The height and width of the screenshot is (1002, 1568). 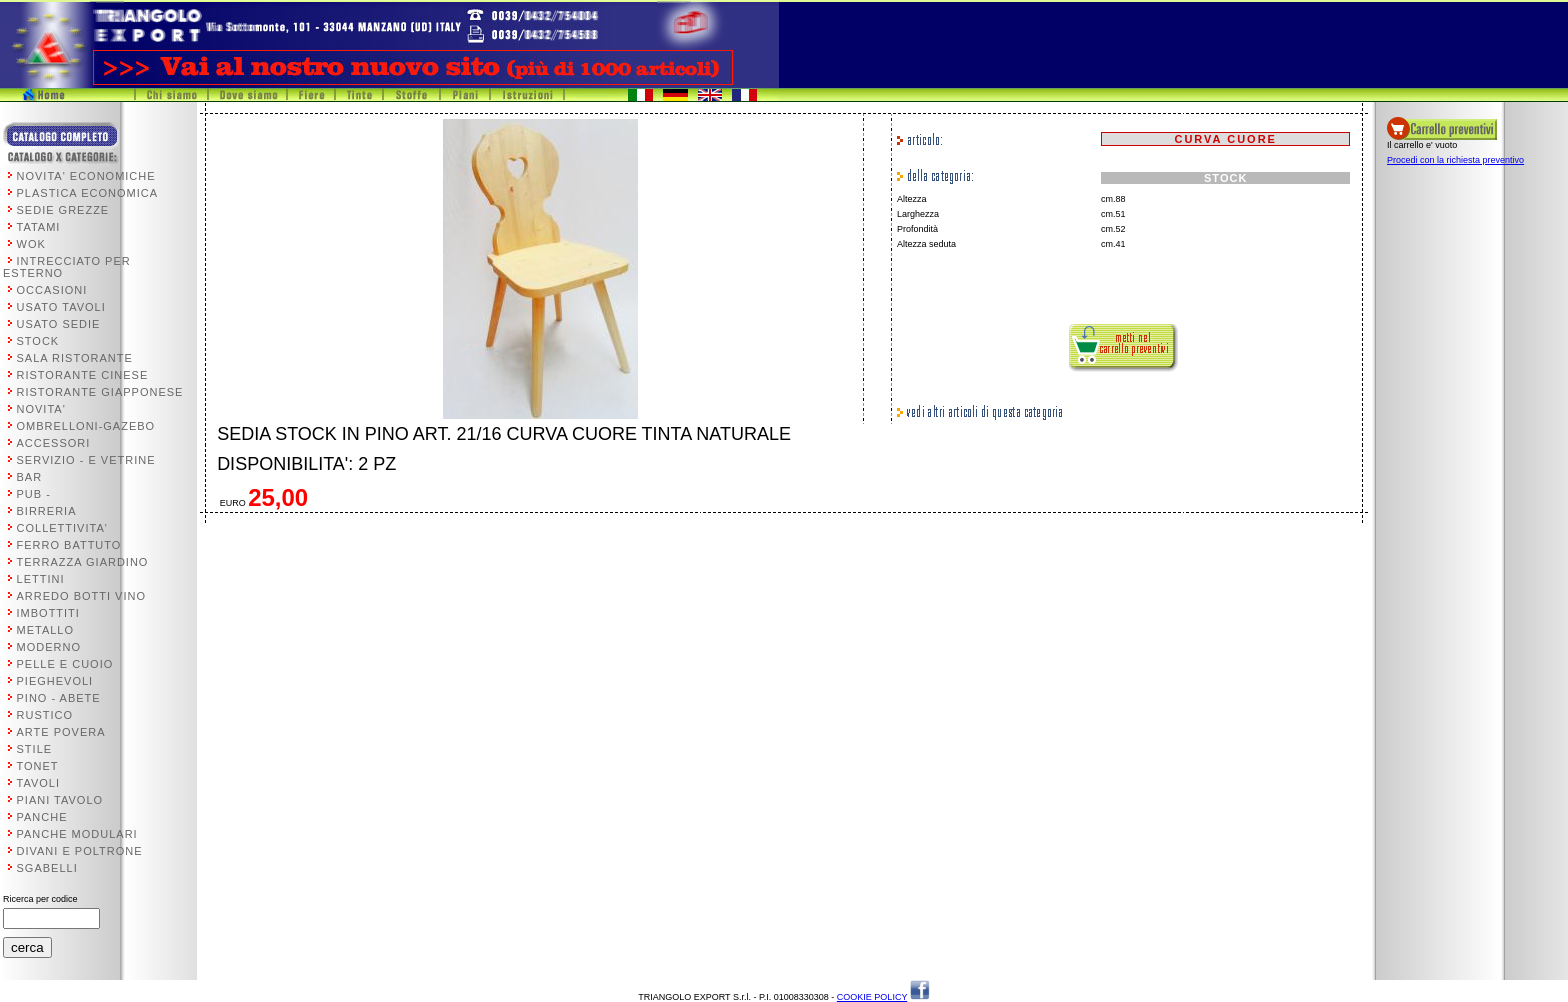 What do you see at coordinates (61, 307) in the screenshot?
I see `USATO TAVOLI` at bounding box center [61, 307].